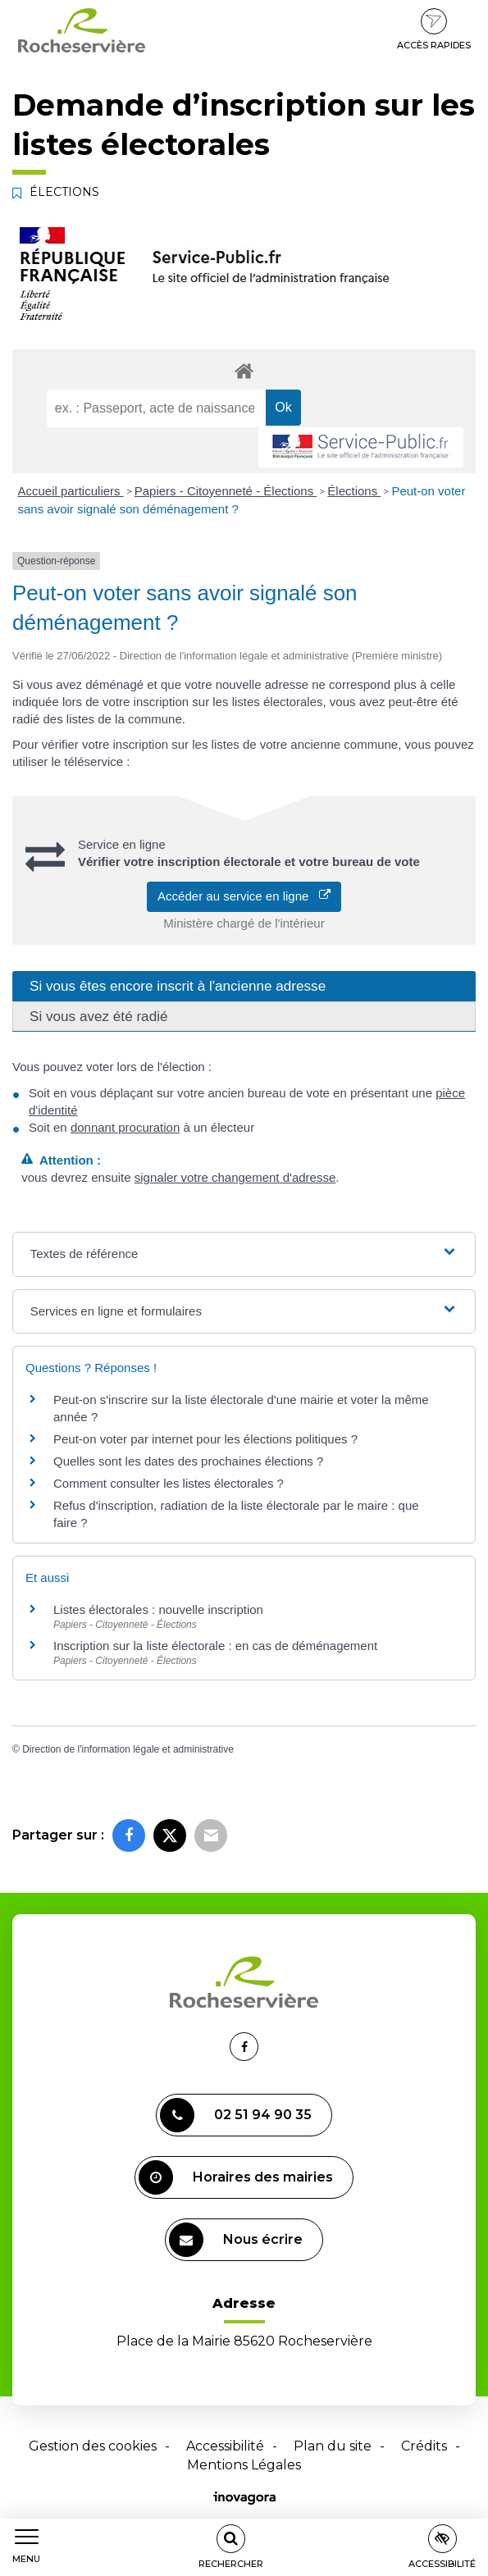 The height and width of the screenshot is (2576, 488). What do you see at coordinates (235, 1177) in the screenshot?
I see `signaler votre changement d'adresse` at bounding box center [235, 1177].